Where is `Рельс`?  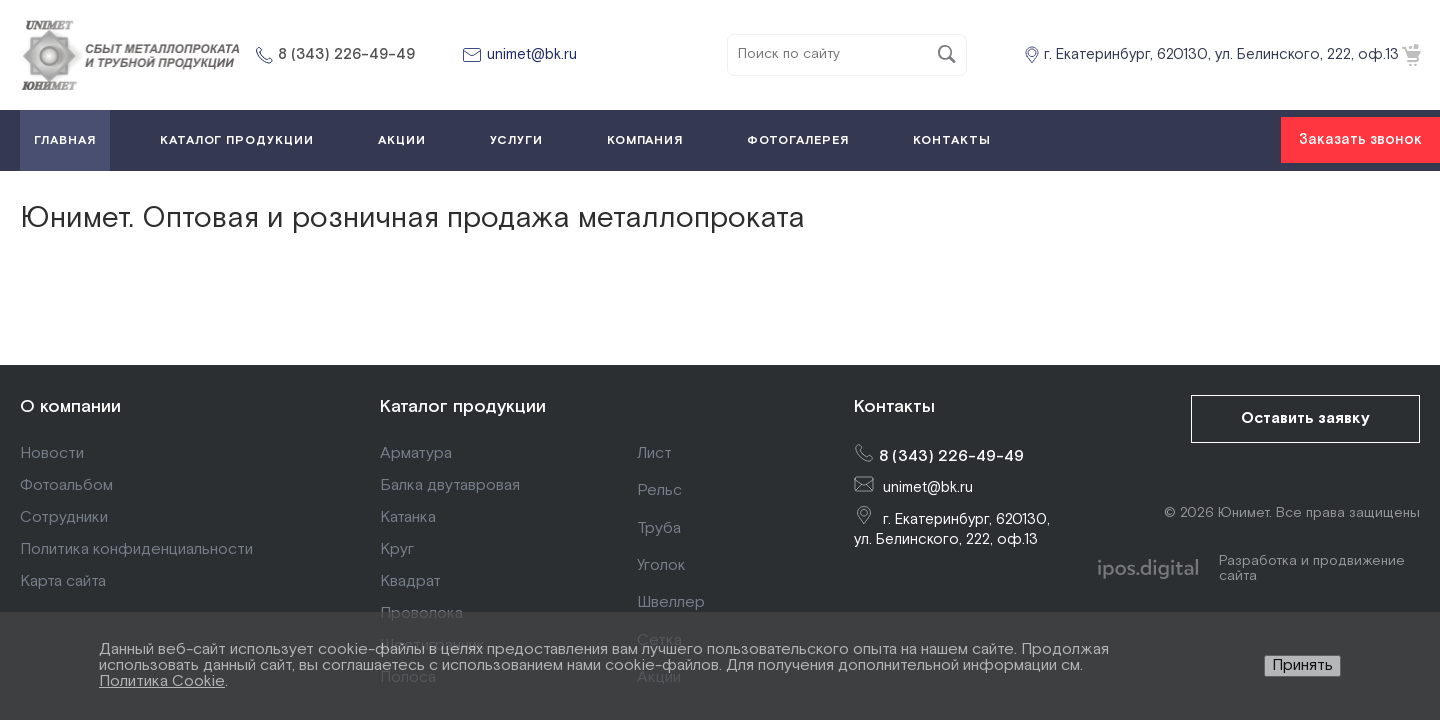 Рельс is located at coordinates (659, 490).